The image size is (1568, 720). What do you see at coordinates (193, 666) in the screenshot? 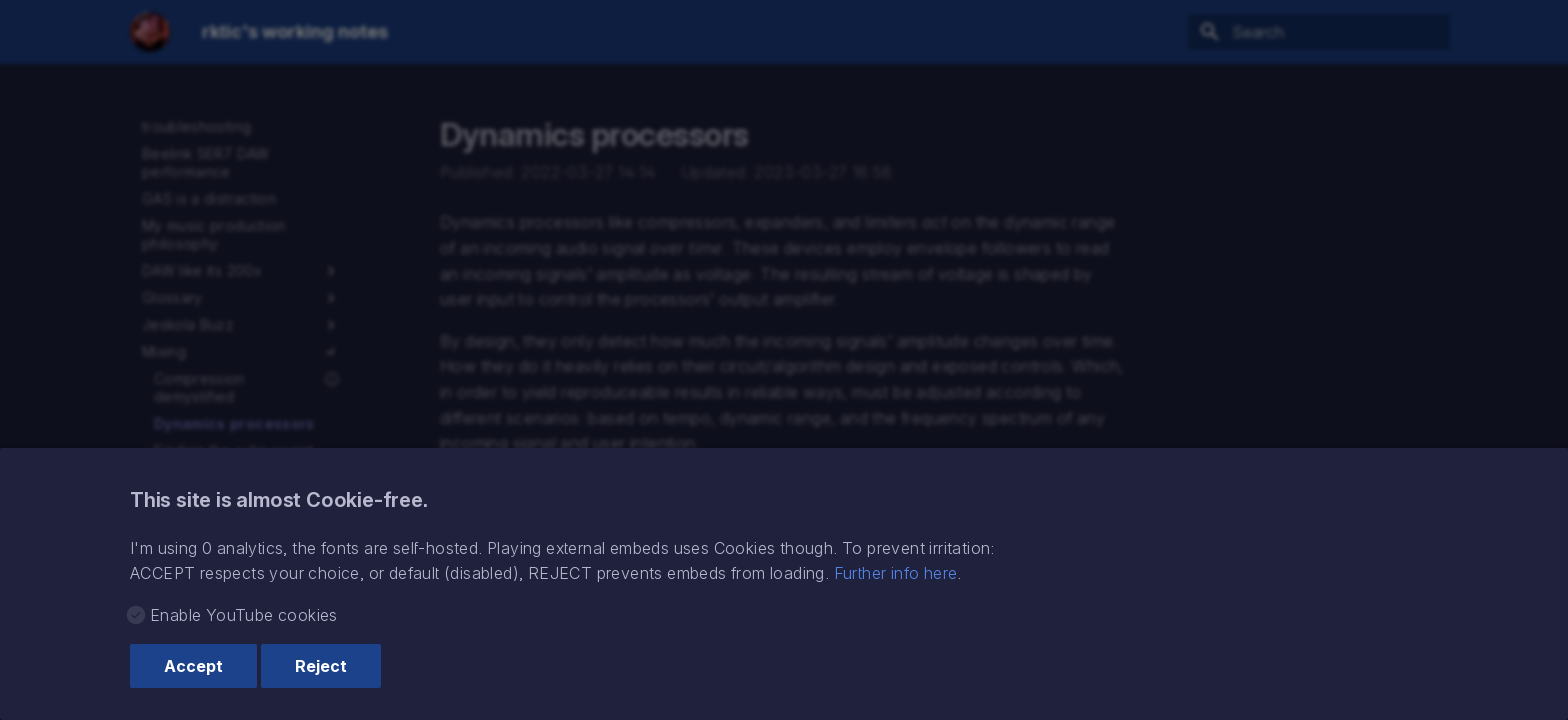
I see `Accept` at bounding box center [193, 666].